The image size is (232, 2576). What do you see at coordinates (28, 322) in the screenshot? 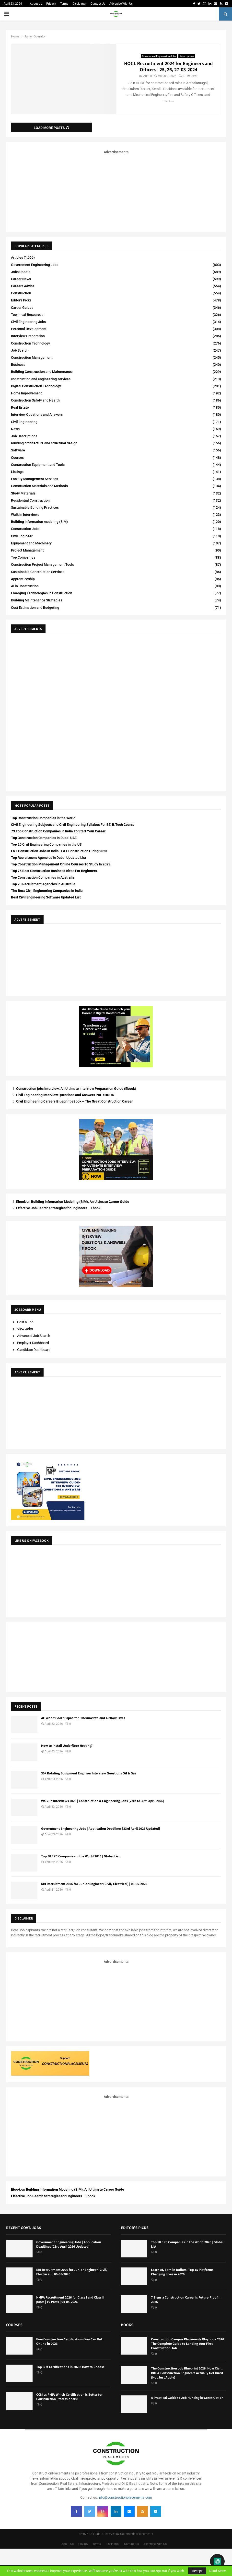
I see `Civil Engineering Jobs` at bounding box center [28, 322].